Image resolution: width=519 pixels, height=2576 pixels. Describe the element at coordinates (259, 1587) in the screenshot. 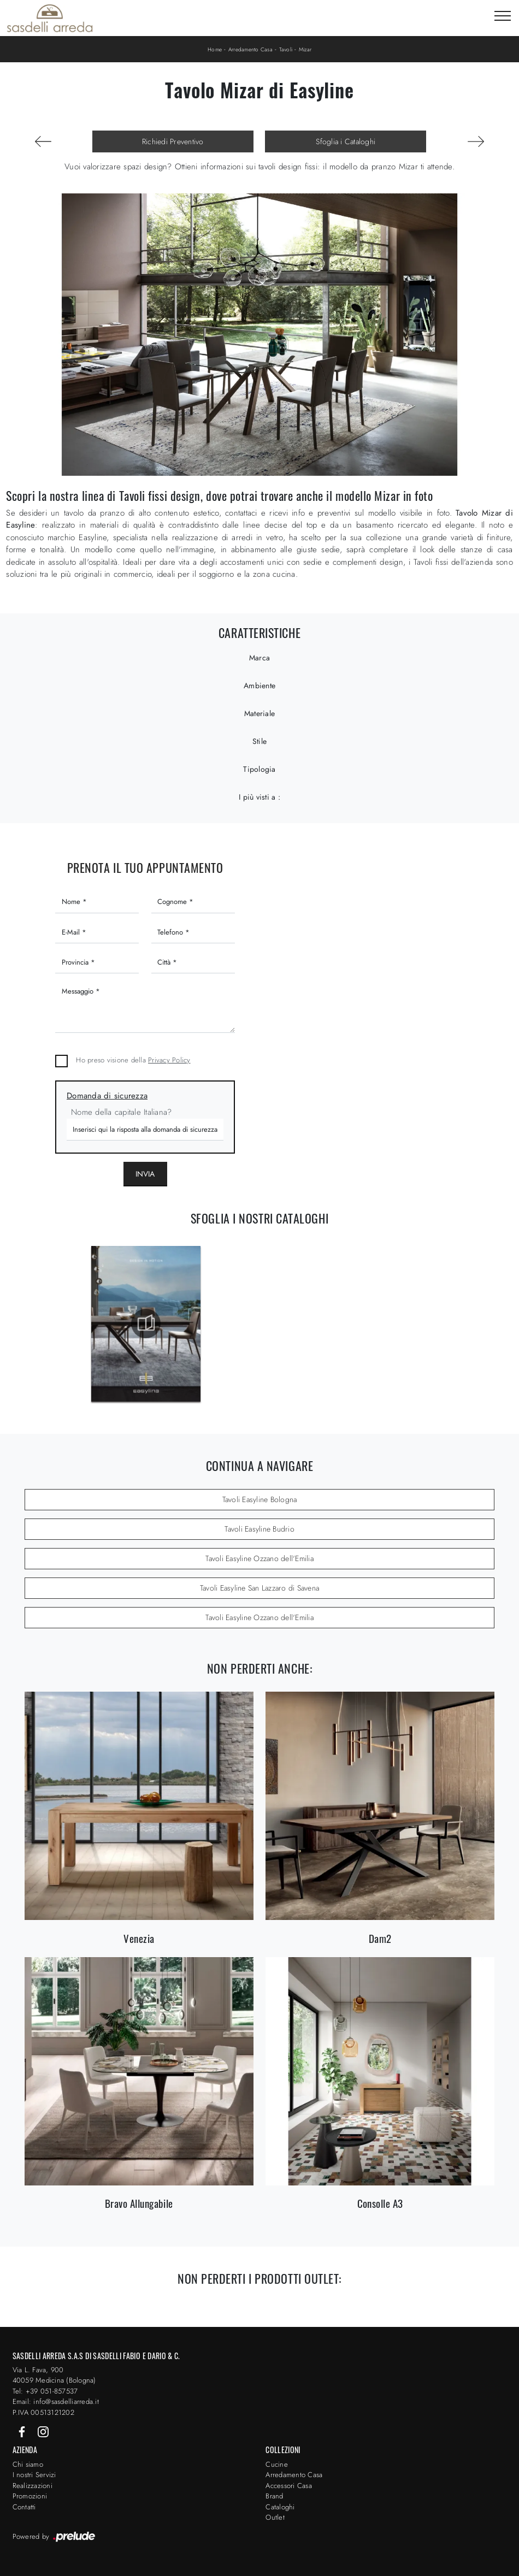

I see `Tavoli Easyline San Lazzaro di Savena` at that location.